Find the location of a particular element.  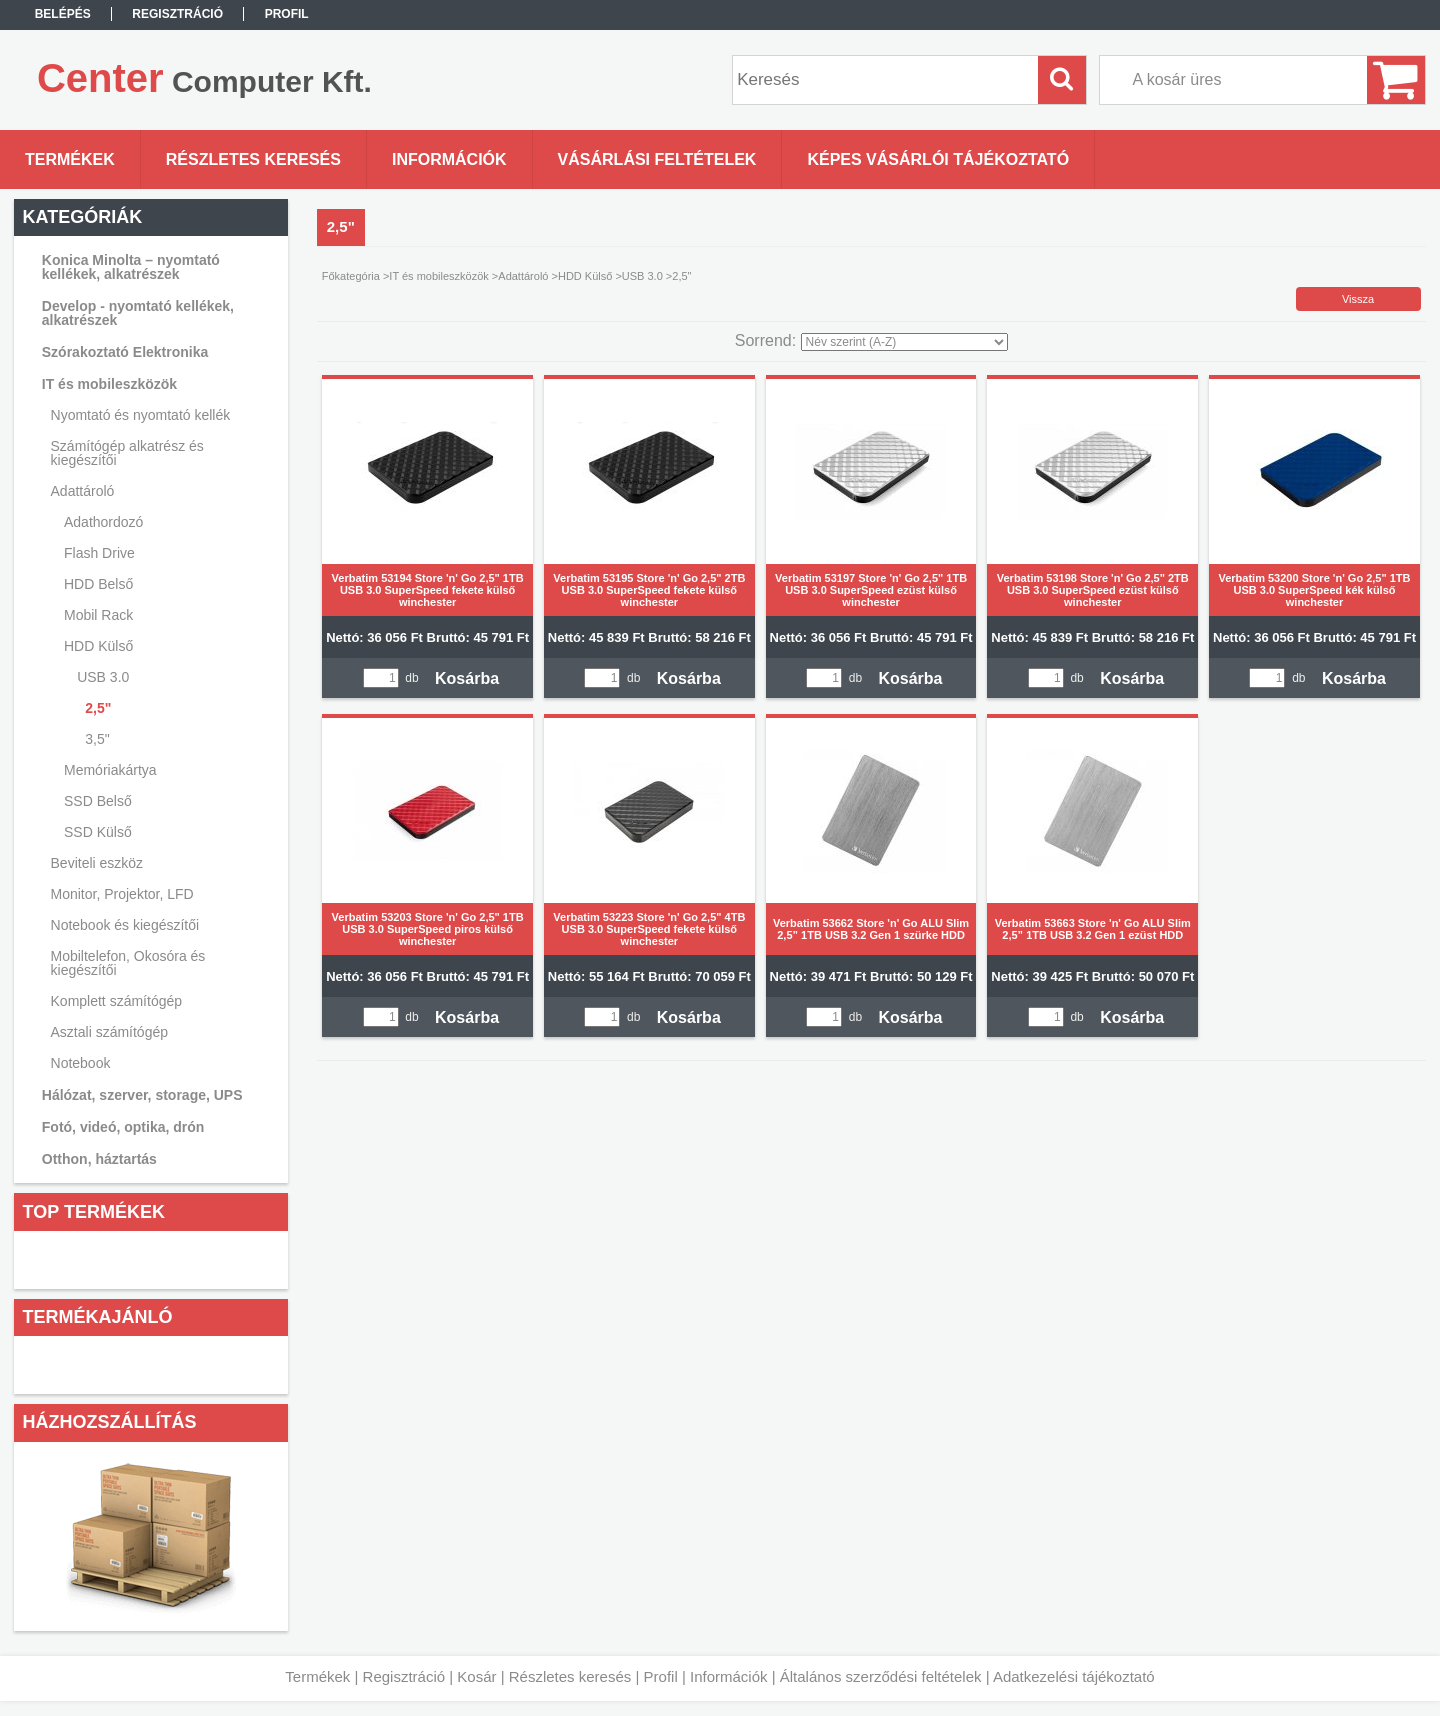

Részletes keresés is located at coordinates (570, 1676).